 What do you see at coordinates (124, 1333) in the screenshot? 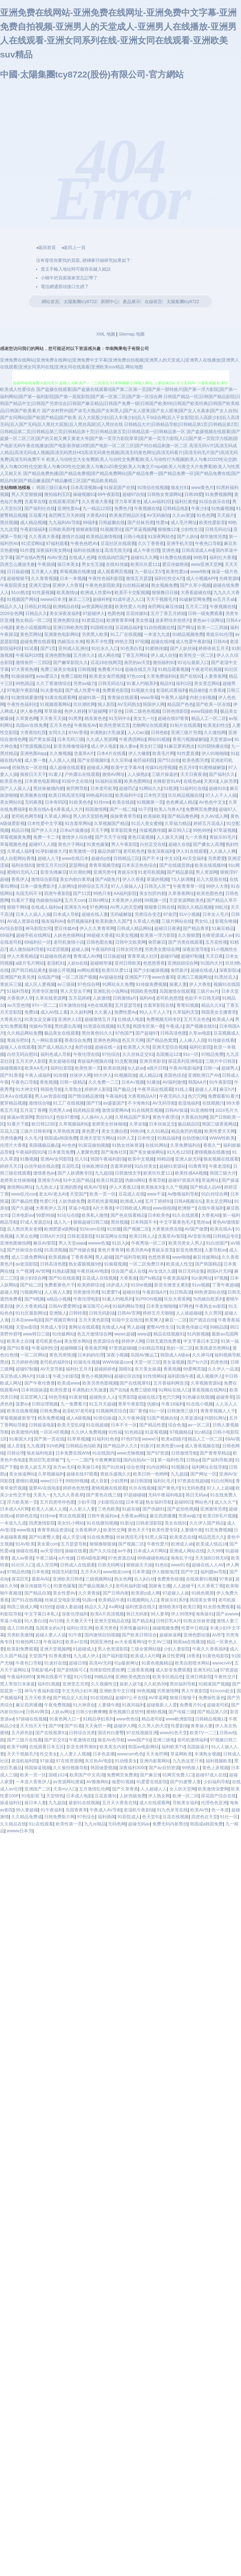
I see `wwwc超碰` at bounding box center [124, 1333].